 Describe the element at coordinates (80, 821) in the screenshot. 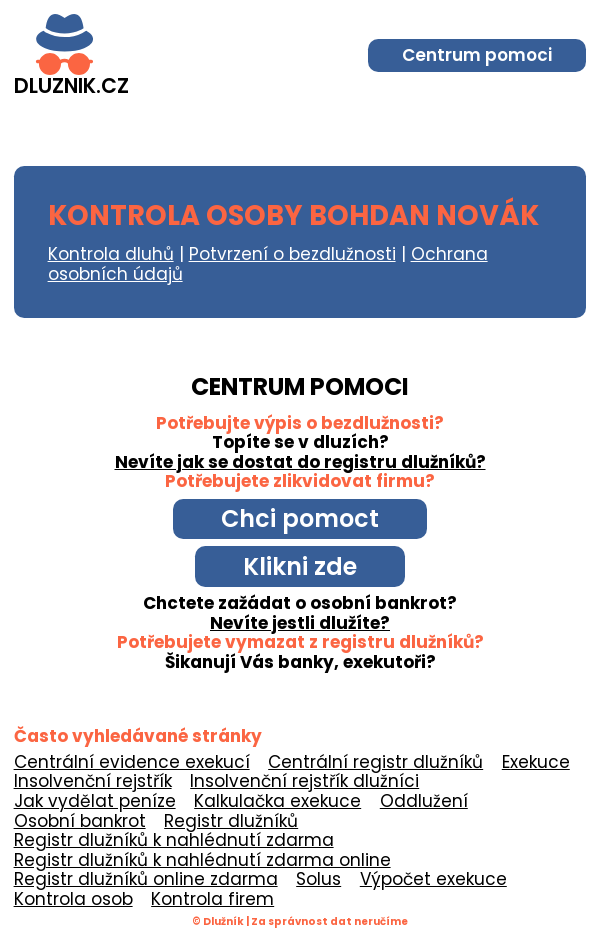

I see `Osobní bankrot` at that location.